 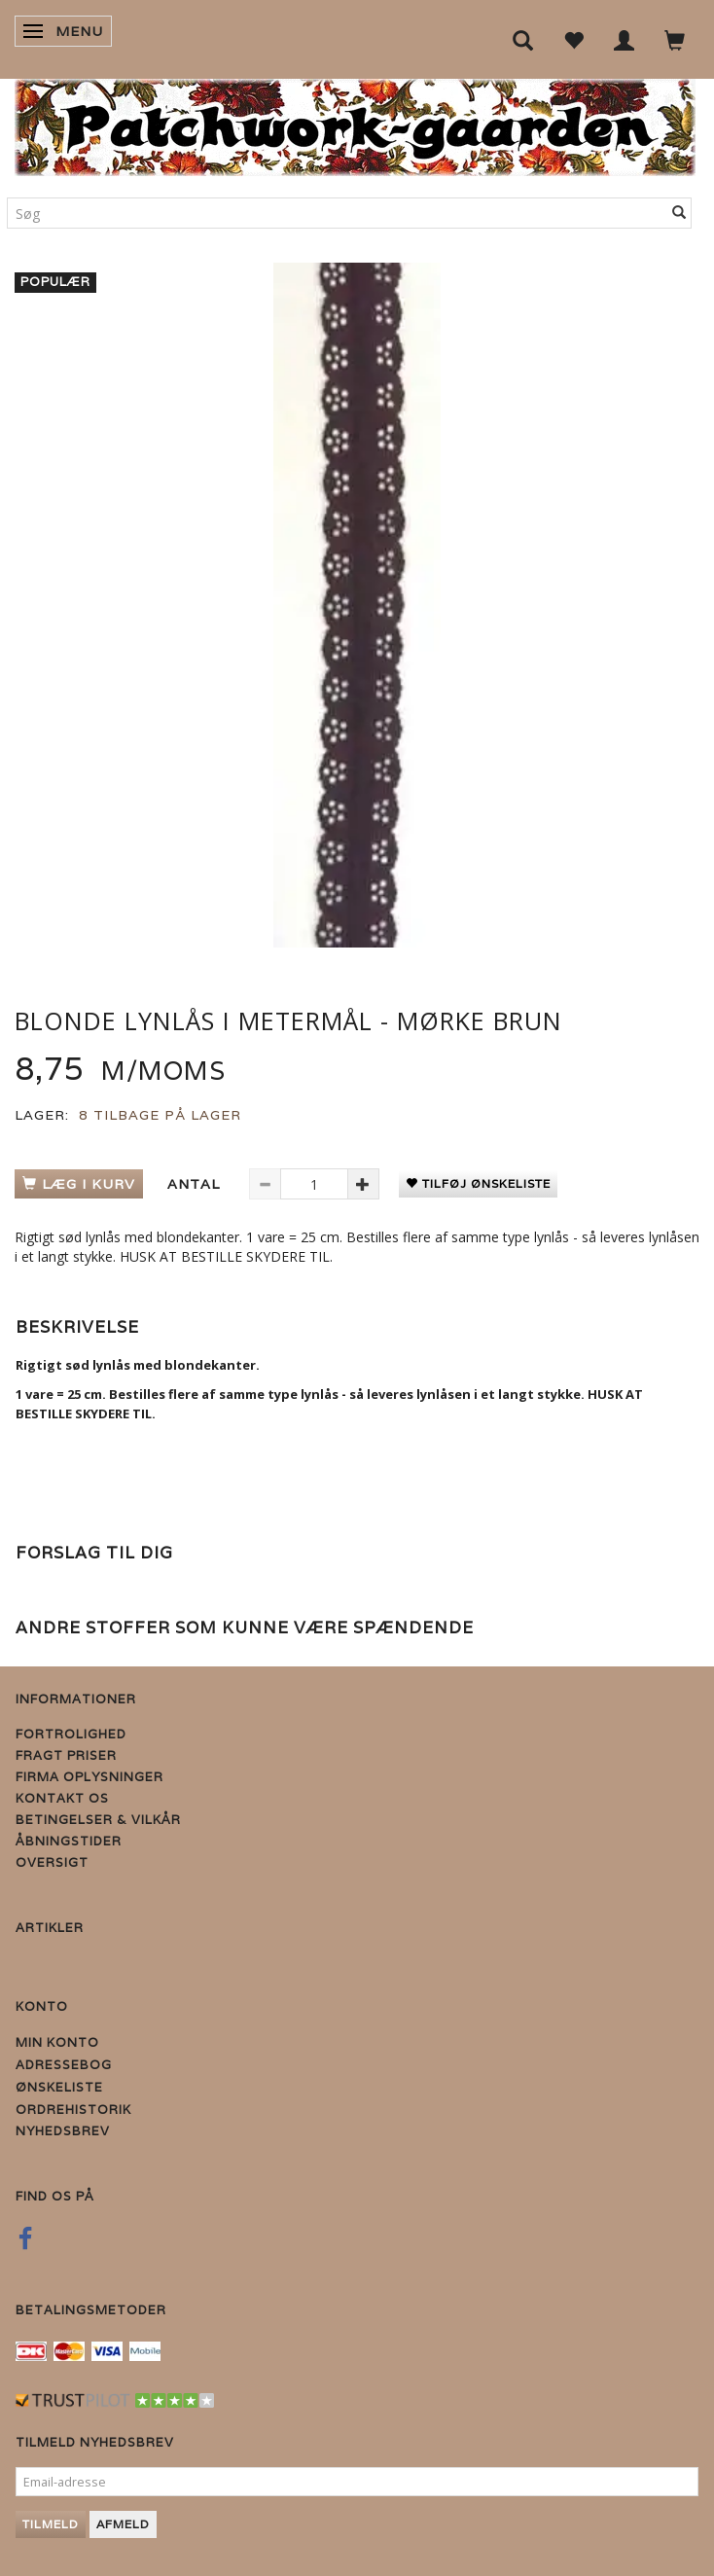 I want to click on [Patchwork Gaarden], so click(x=355, y=123).